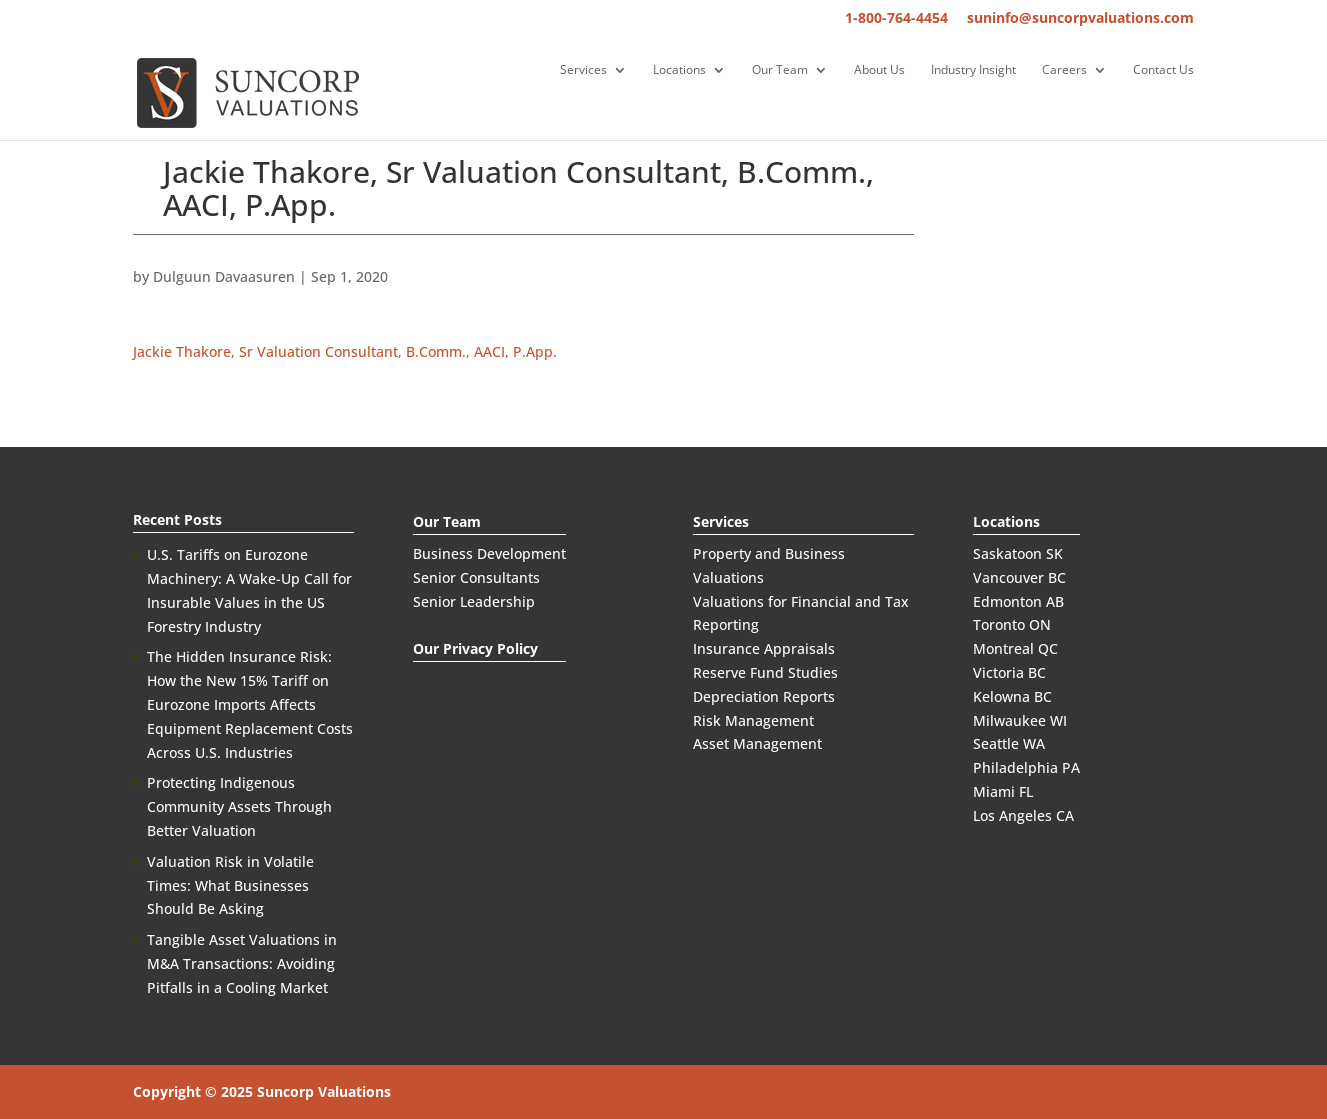  I want to click on Edmonton AB, so click(1018, 601).